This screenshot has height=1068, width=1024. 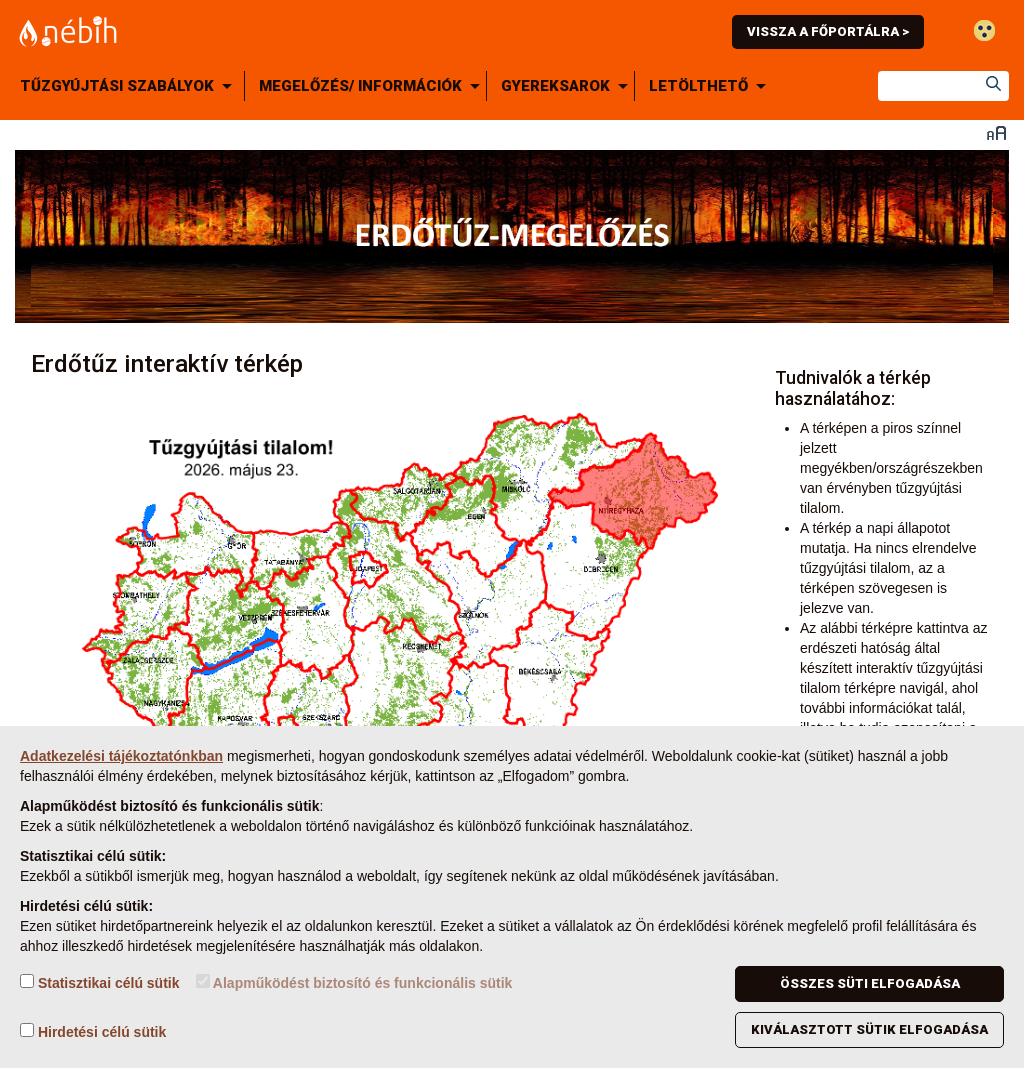 What do you see at coordinates (828, 31) in the screenshot?
I see `Vissza a főportálra >` at bounding box center [828, 31].